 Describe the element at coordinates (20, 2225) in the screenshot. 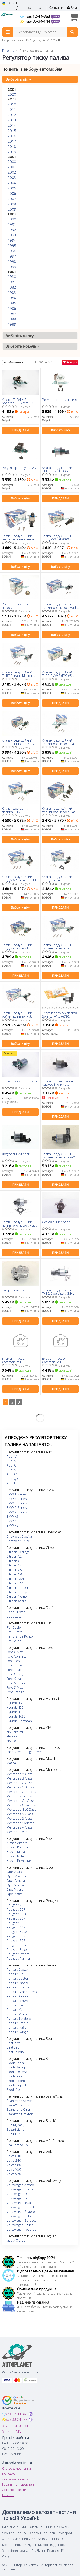

I see `Volkswagen Tiguan` at that location.